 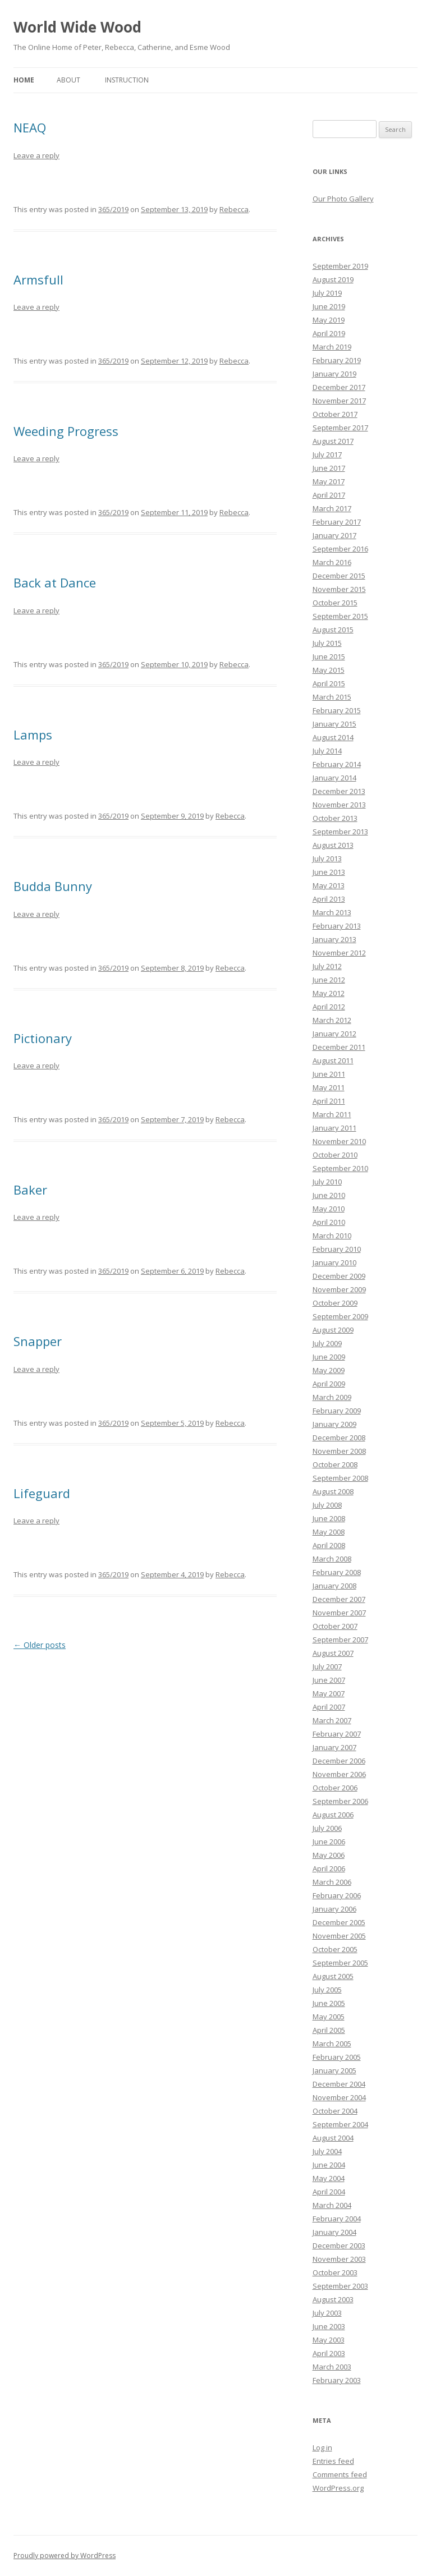 What do you see at coordinates (333, 845) in the screenshot?
I see `August 2013` at bounding box center [333, 845].